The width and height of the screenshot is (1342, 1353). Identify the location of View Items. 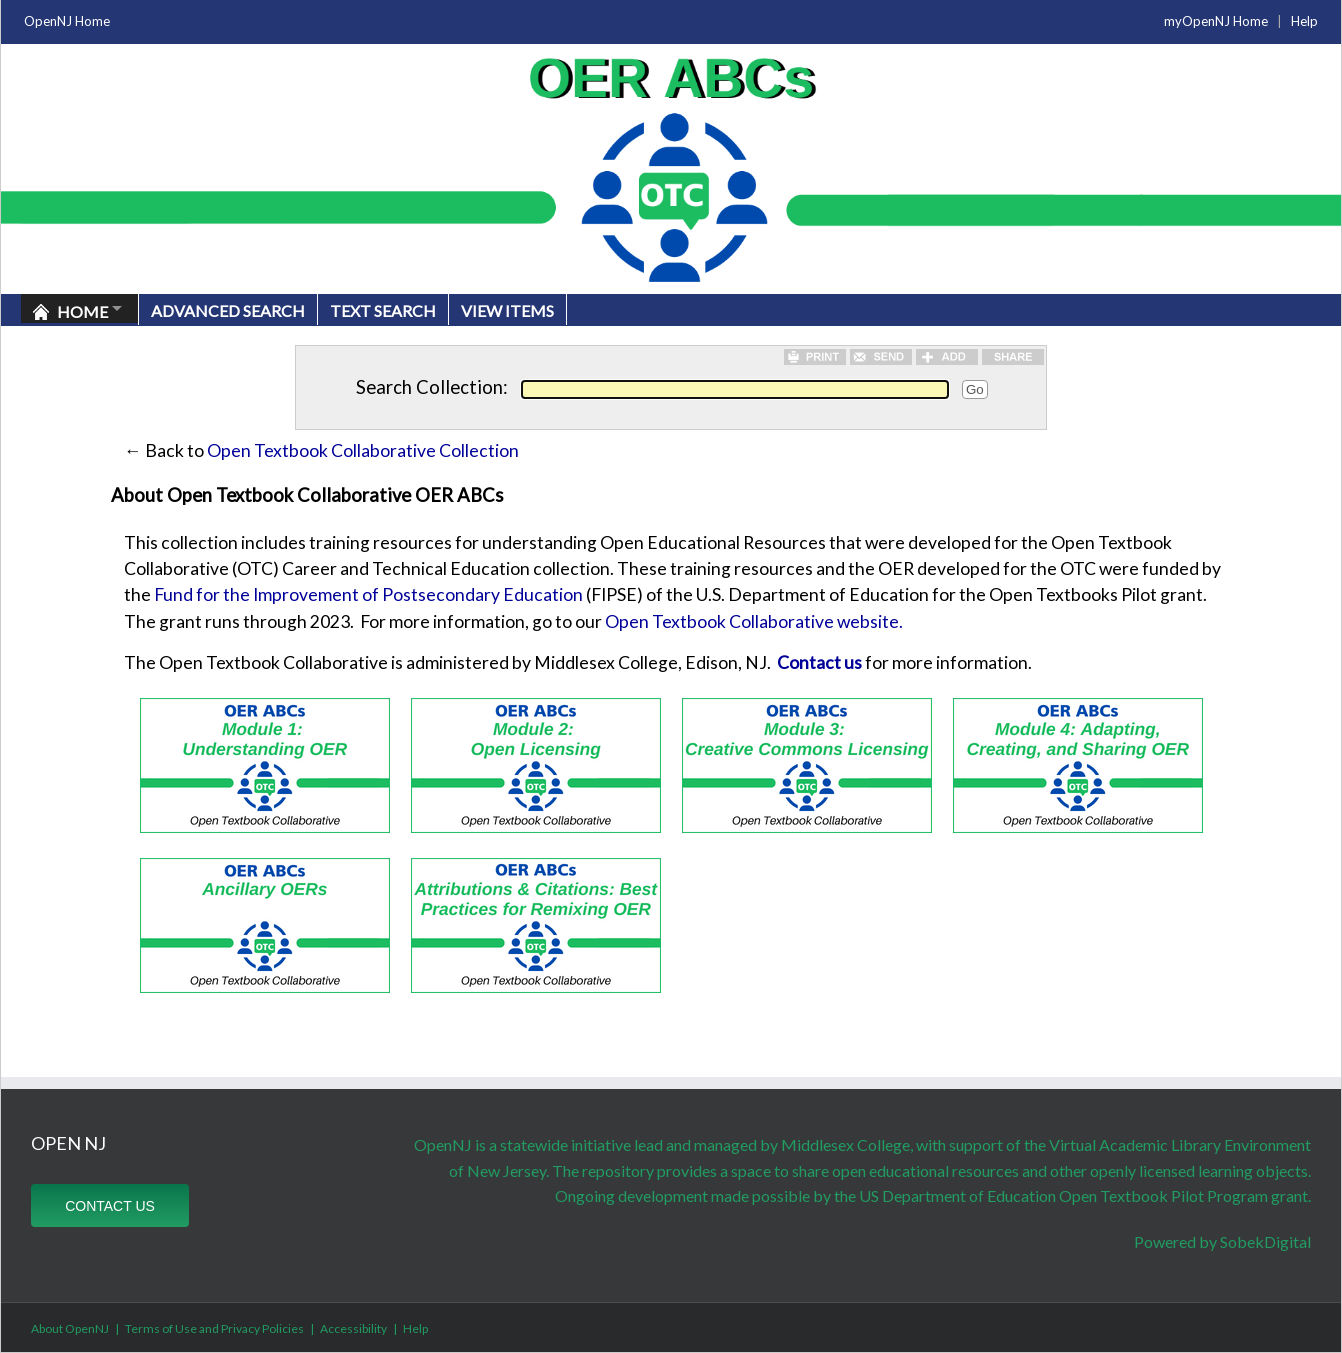
(507, 310).